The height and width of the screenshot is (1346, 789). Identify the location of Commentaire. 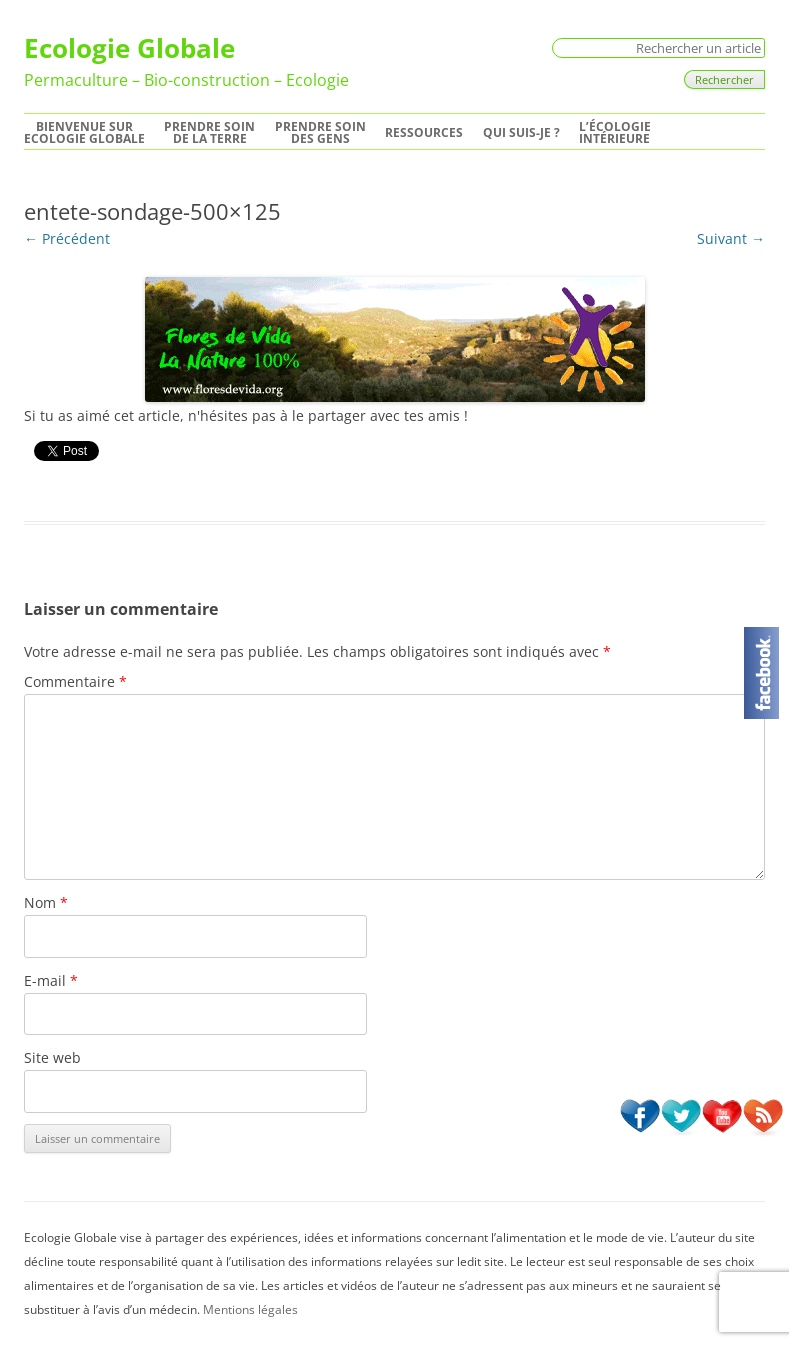
(75, 681).